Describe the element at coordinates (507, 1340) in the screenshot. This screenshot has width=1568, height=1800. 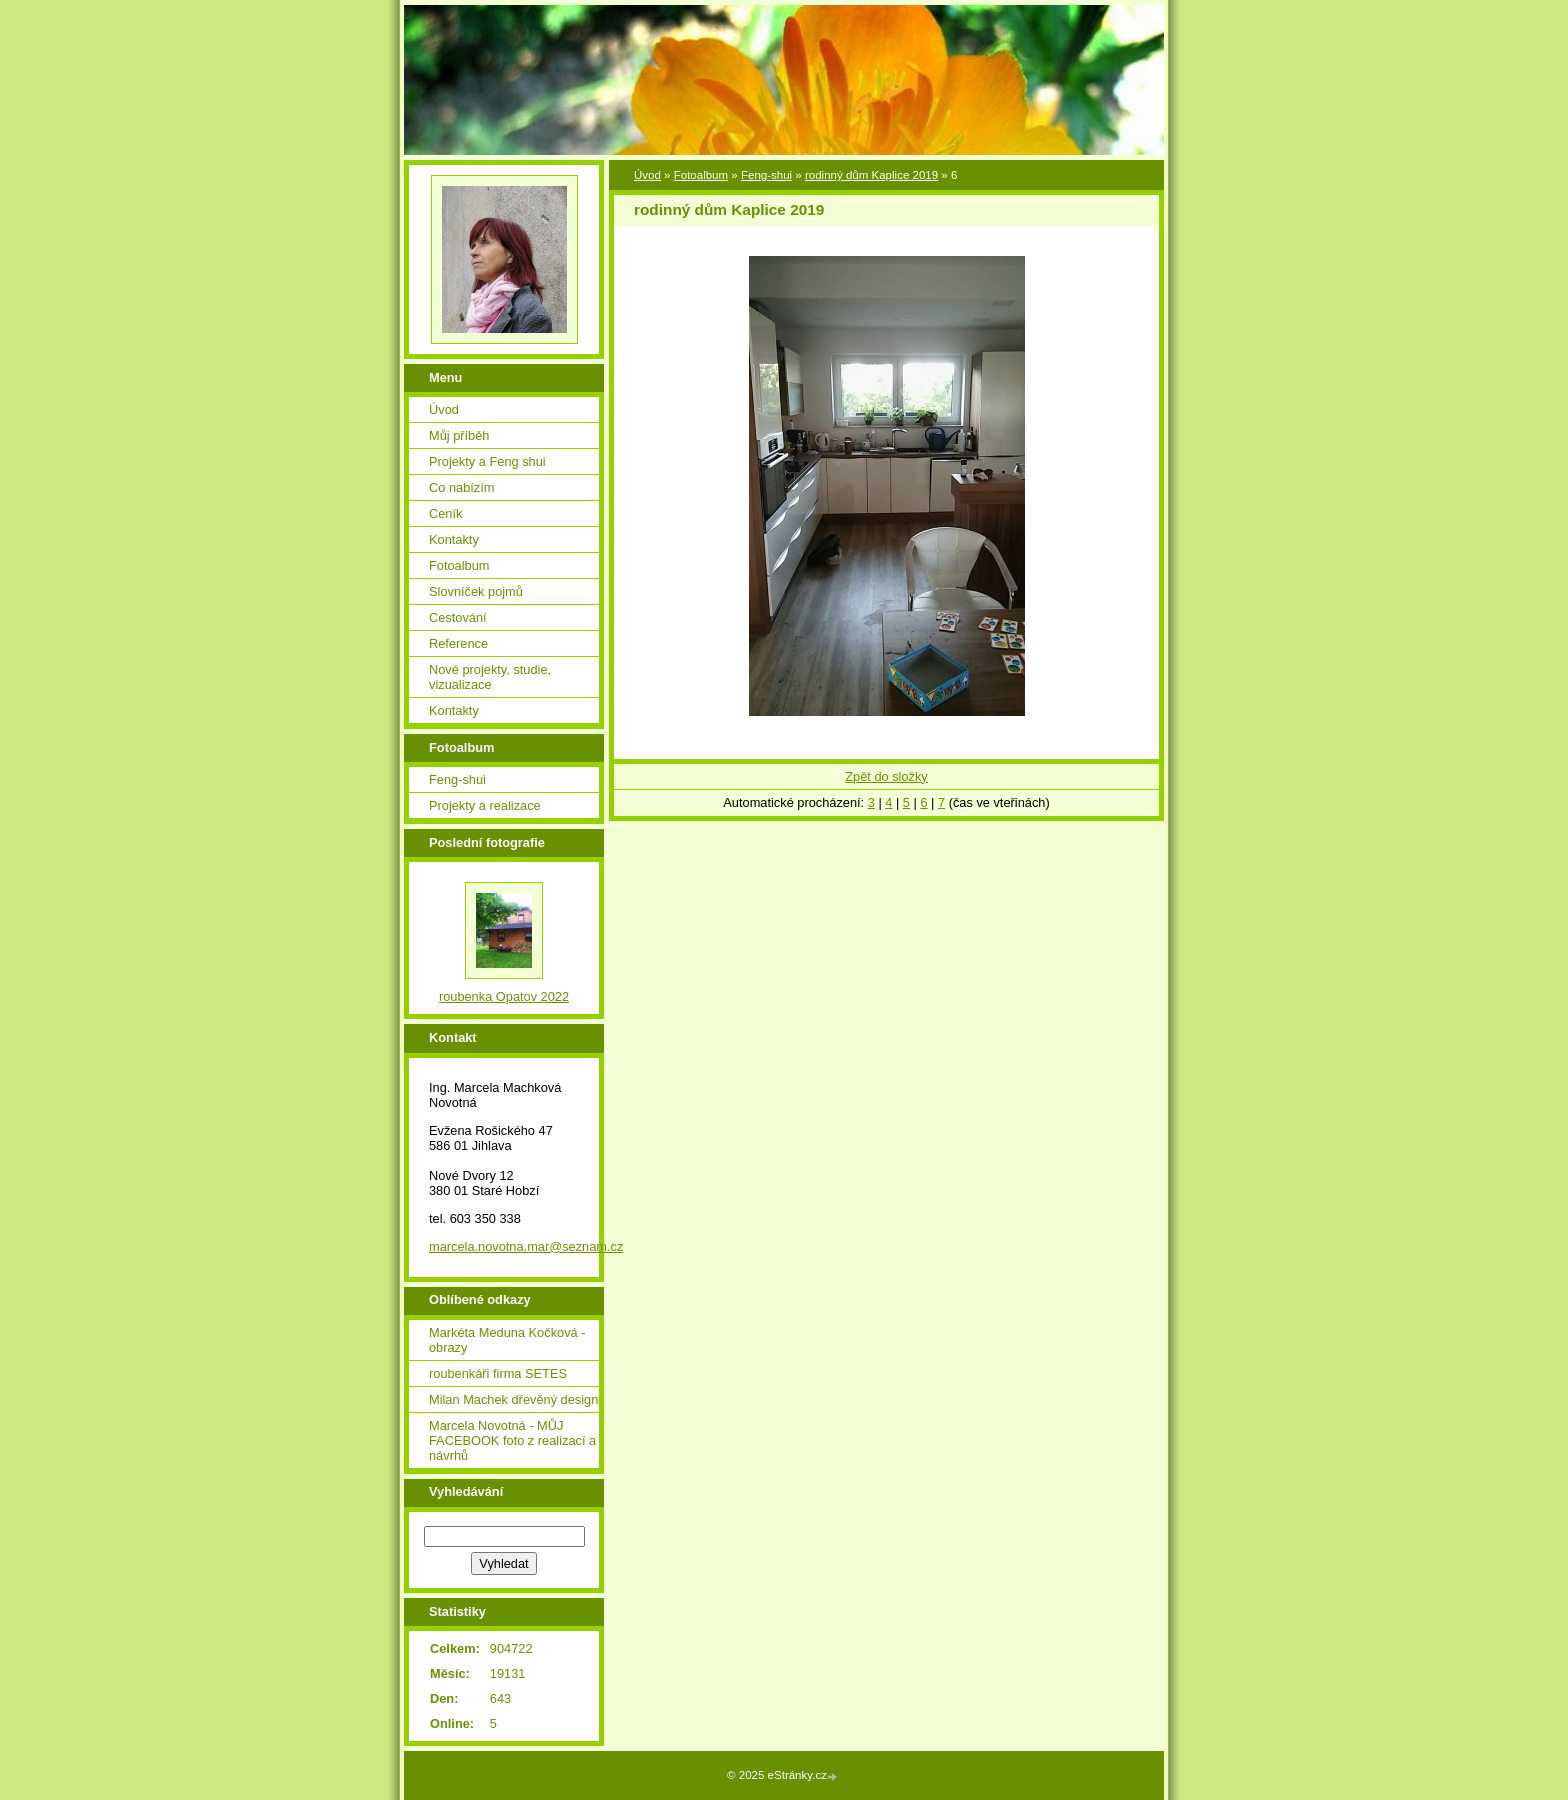
I see `Markéta Meduna Kočková - obrazy` at that location.